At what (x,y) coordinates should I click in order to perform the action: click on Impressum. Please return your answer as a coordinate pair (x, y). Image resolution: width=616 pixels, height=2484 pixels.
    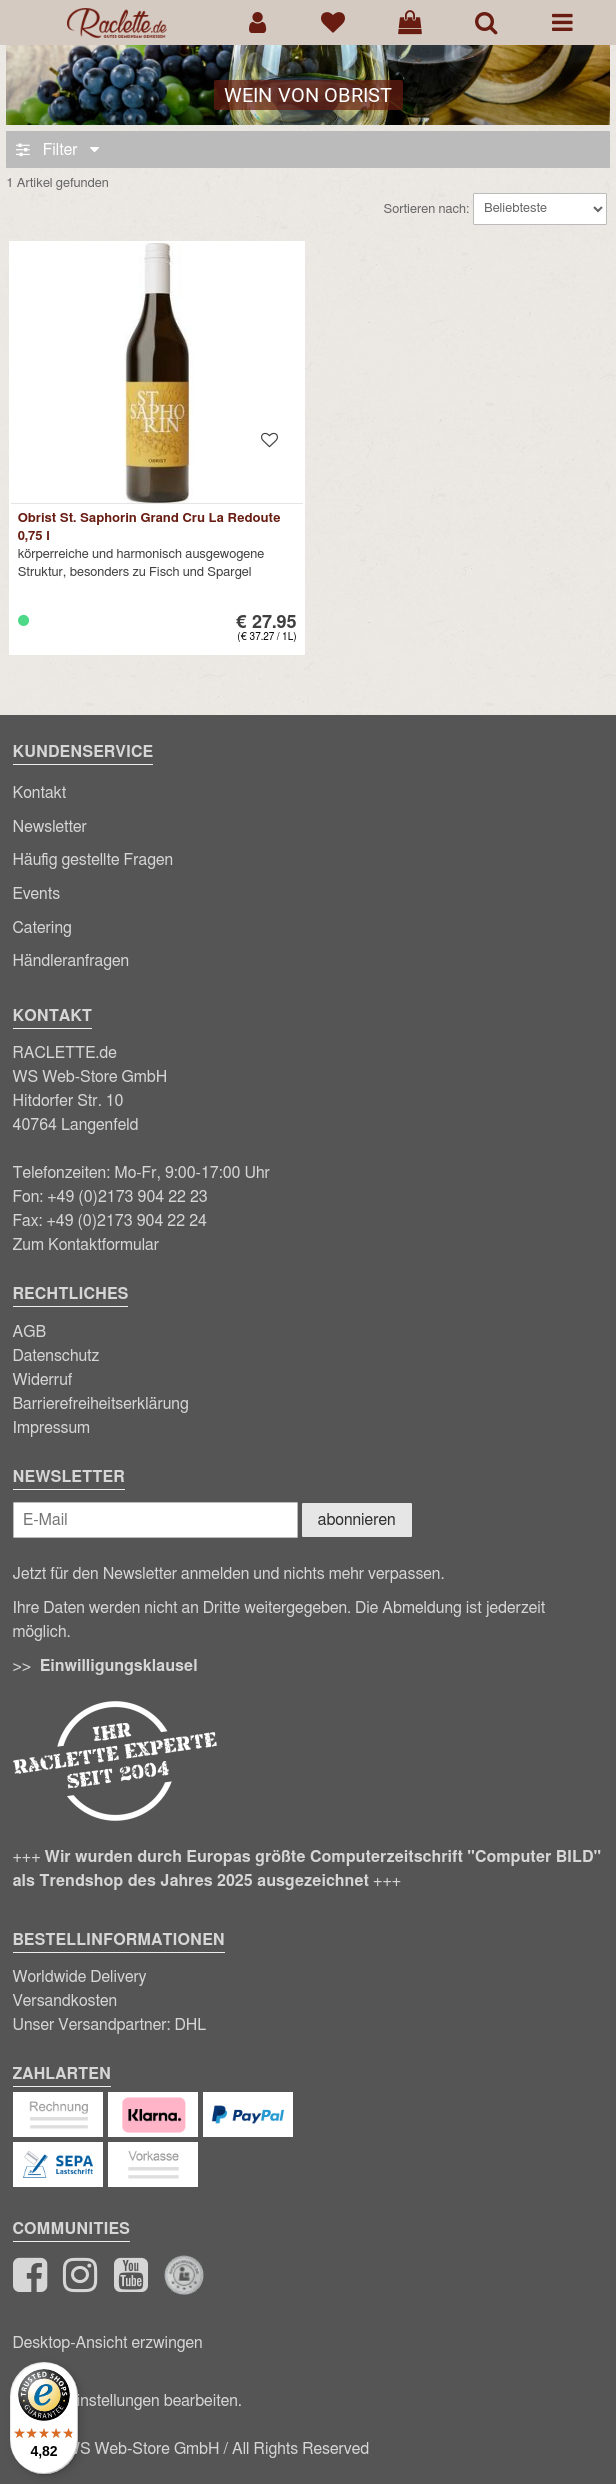
    Looking at the image, I should click on (52, 1428).